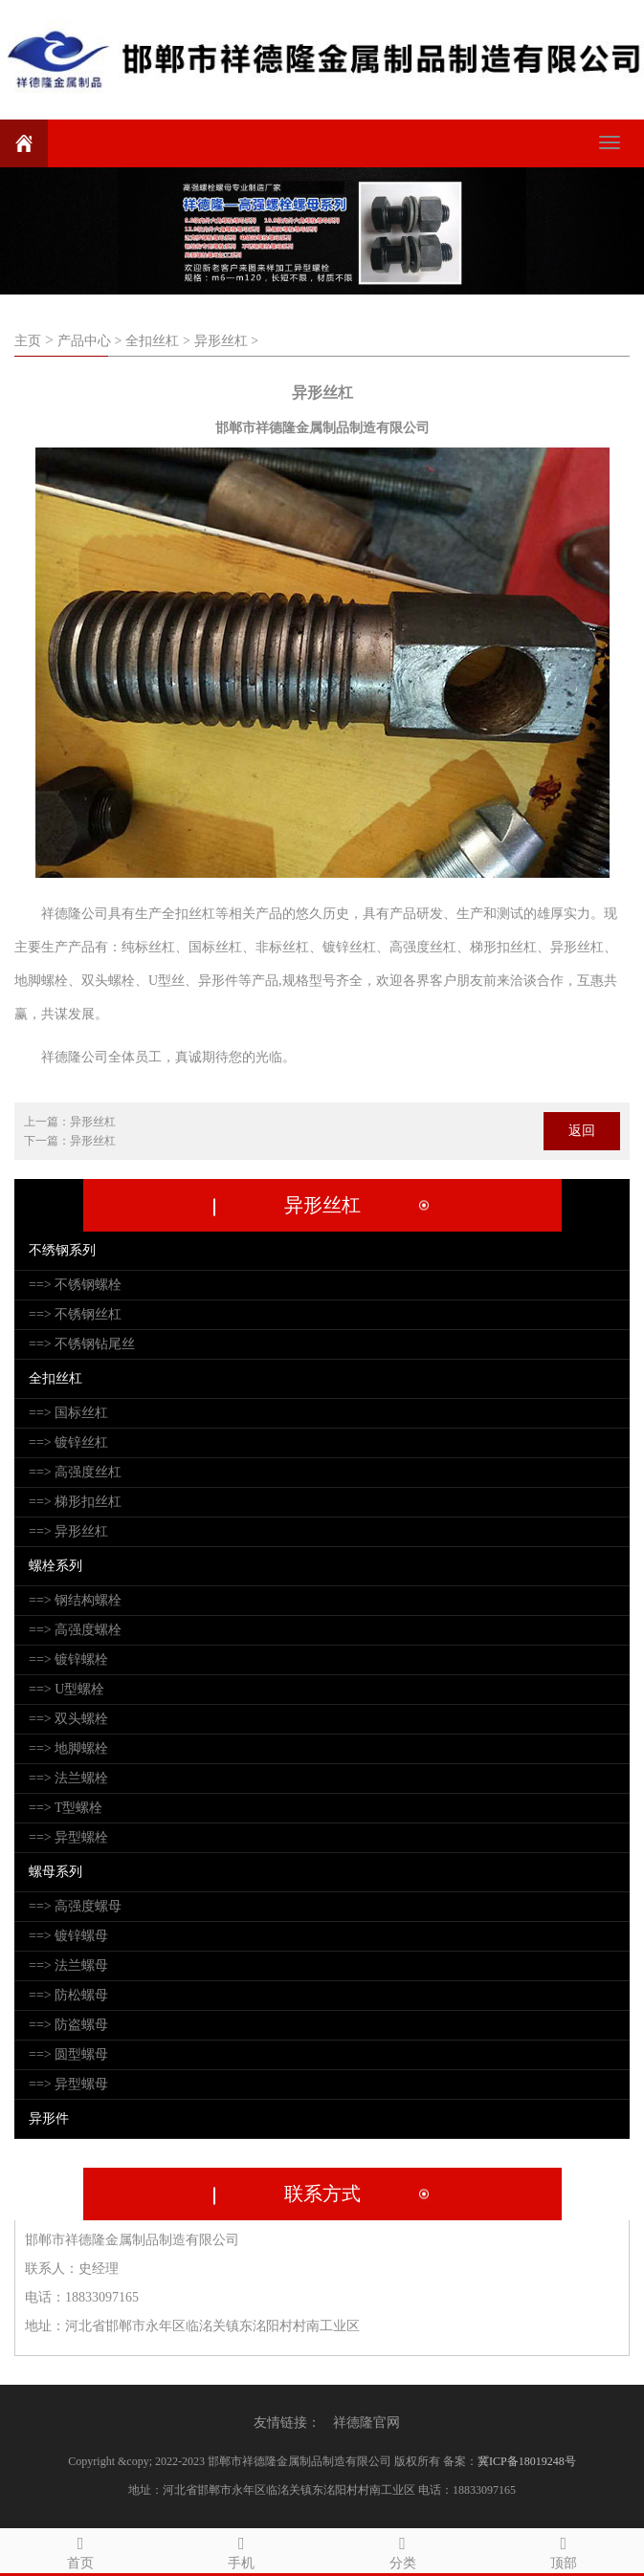 The height and width of the screenshot is (2576, 644). What do you see at coordinates (68, 2025) in the screenshot?
I see `==> 防盗螺母` at bounding box center [68, 2025].